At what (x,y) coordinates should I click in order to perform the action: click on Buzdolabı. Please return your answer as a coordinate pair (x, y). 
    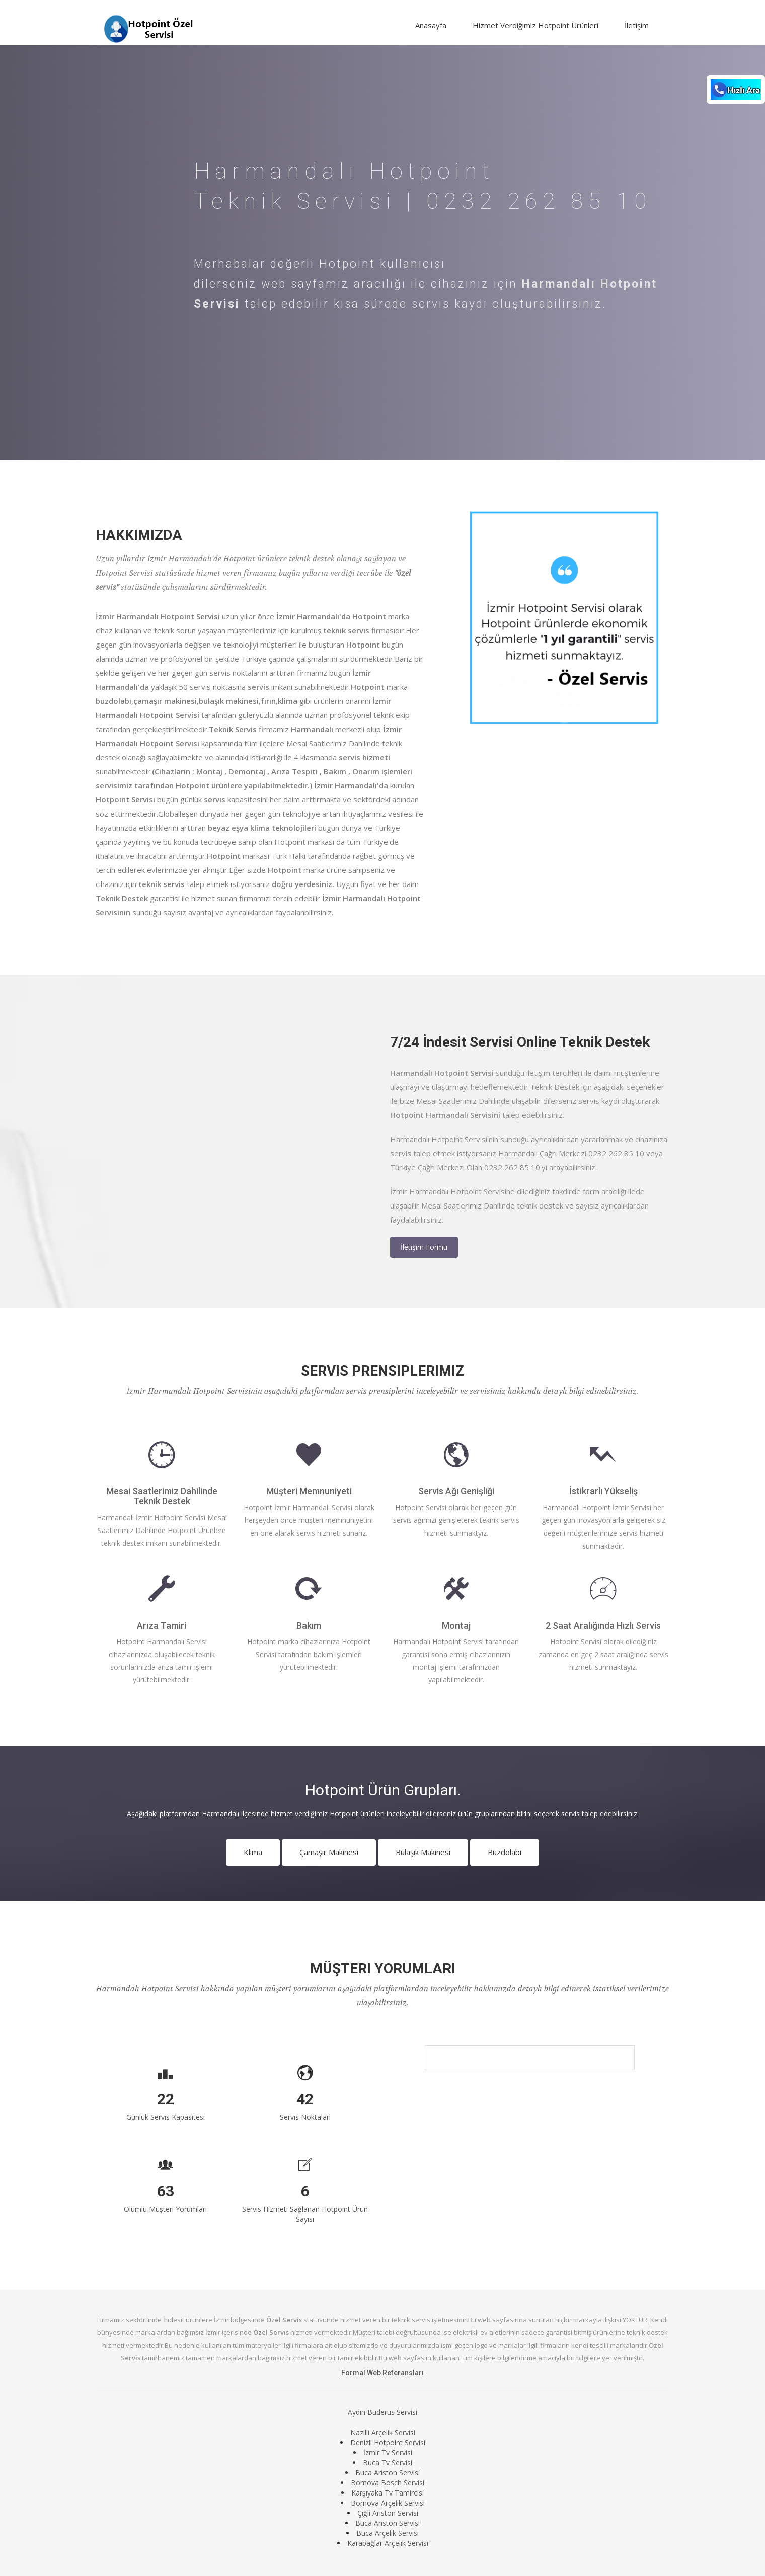
    Looking at the image, I should click on (504, 1852).